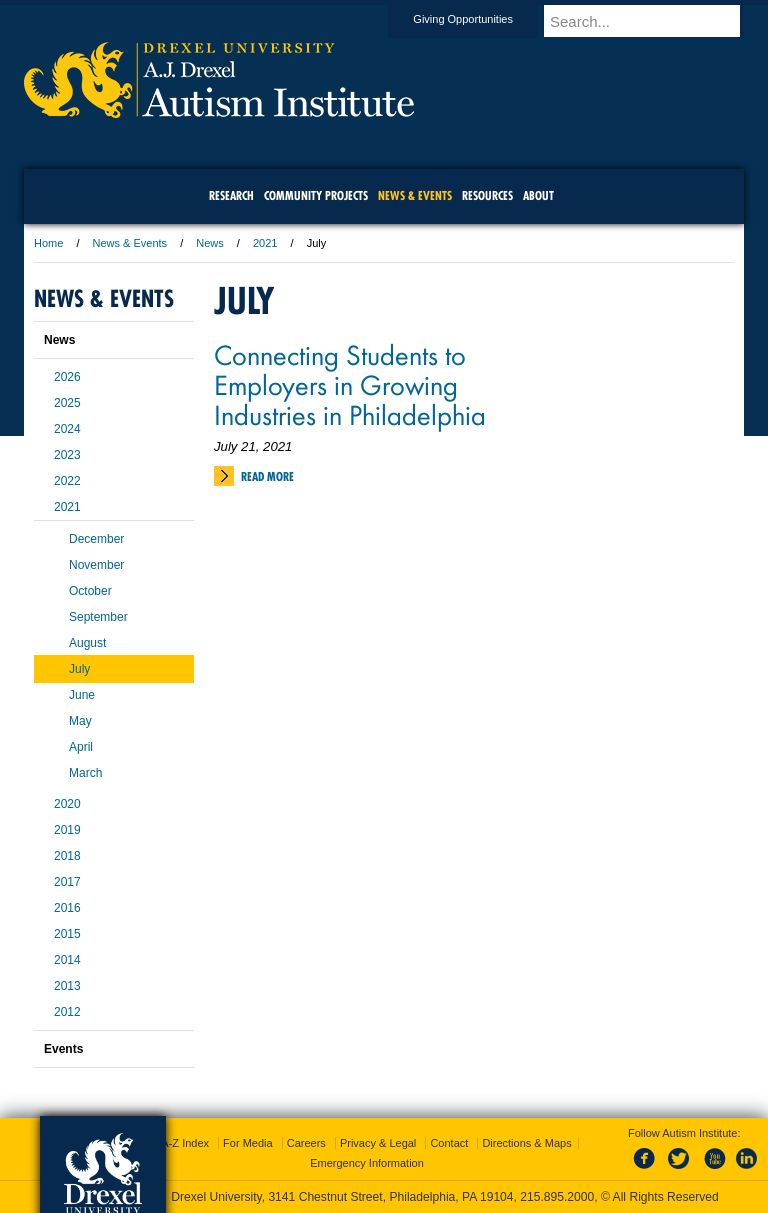 The height and width of the screenshot is (1213, 768). What do you see at coordinates (85, 773) in the screenshot?
I see `March` at bounding box center [85, 773].